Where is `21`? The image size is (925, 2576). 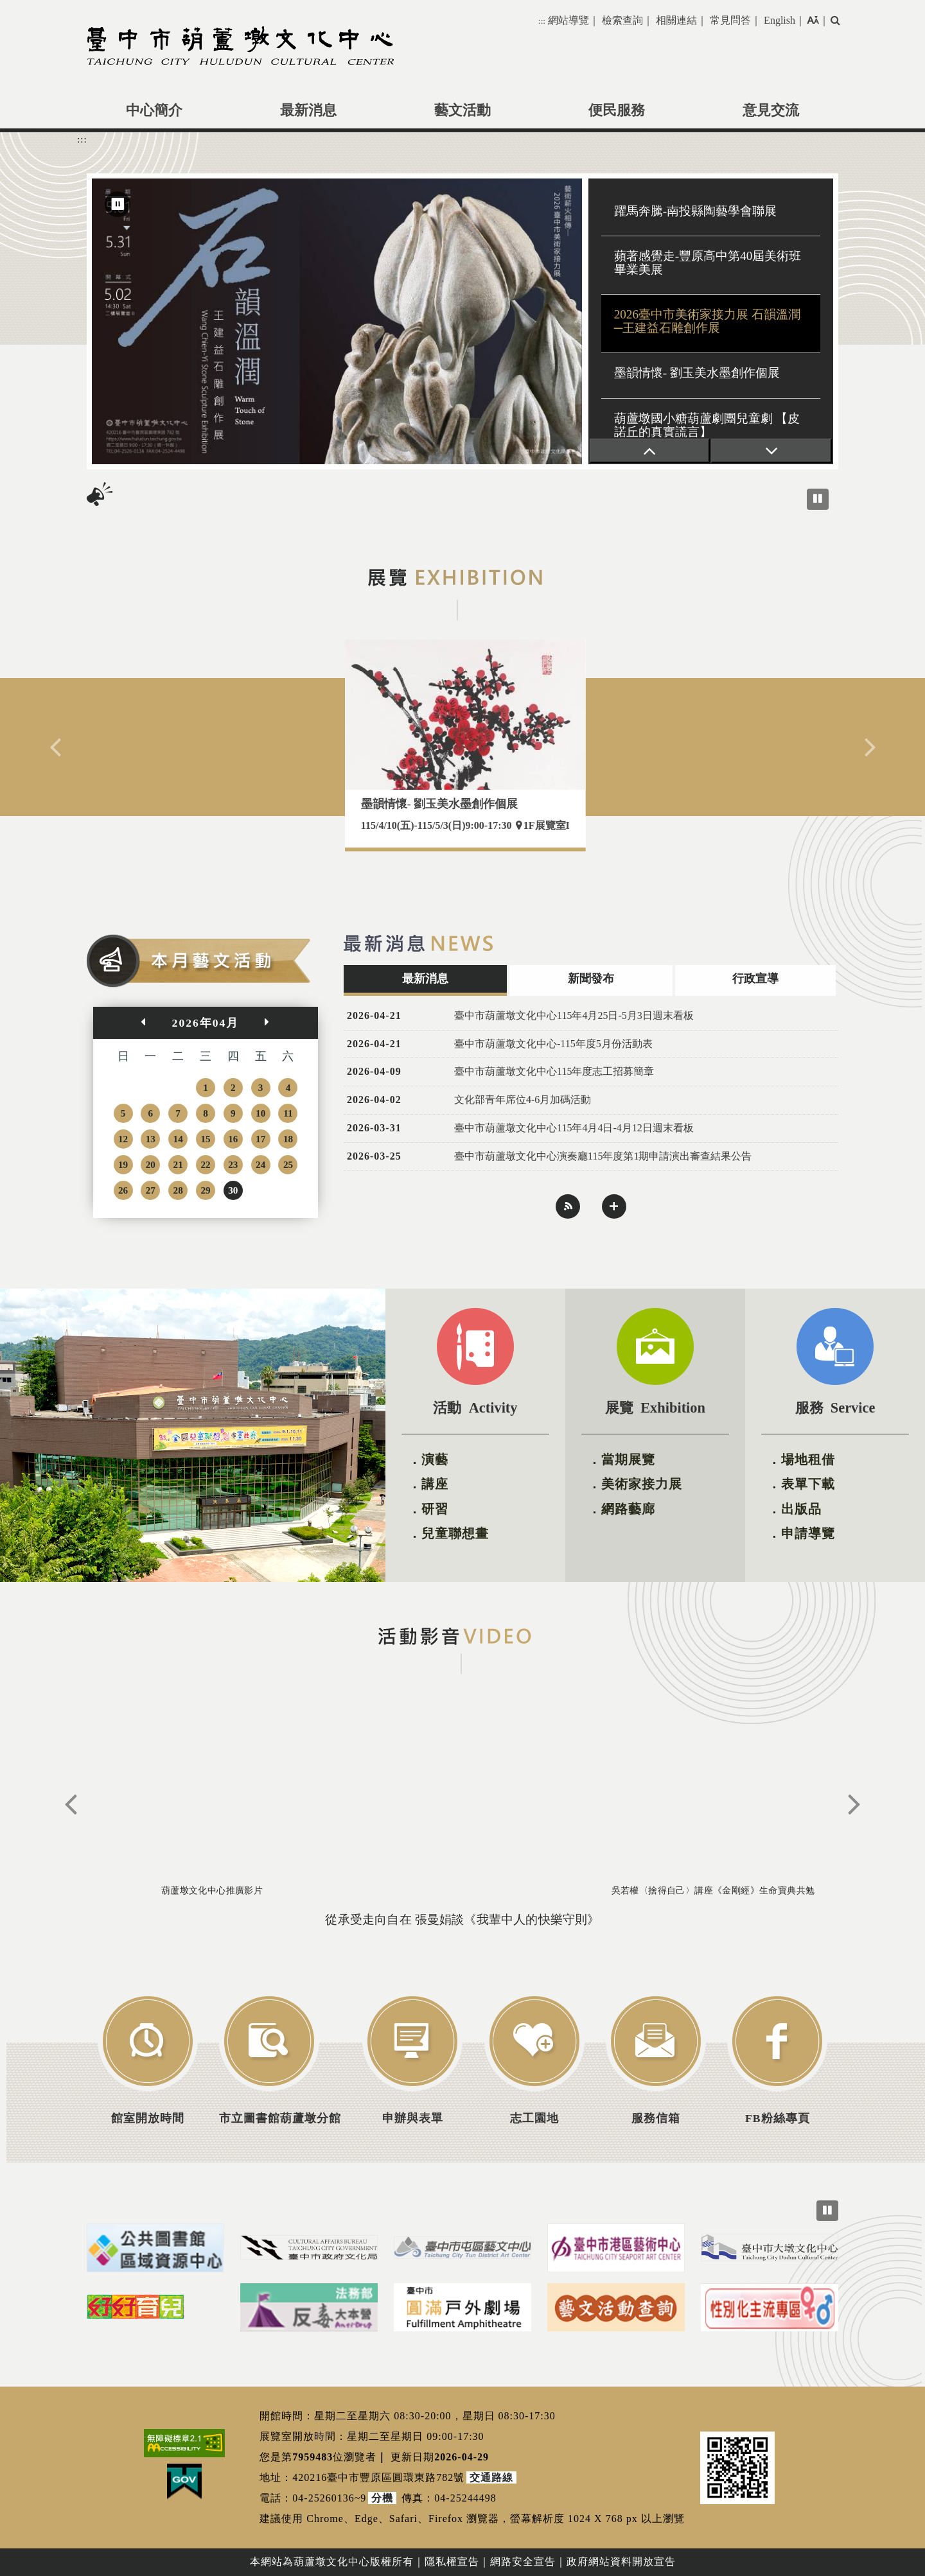 21 is located at coordinates (178, 1164).